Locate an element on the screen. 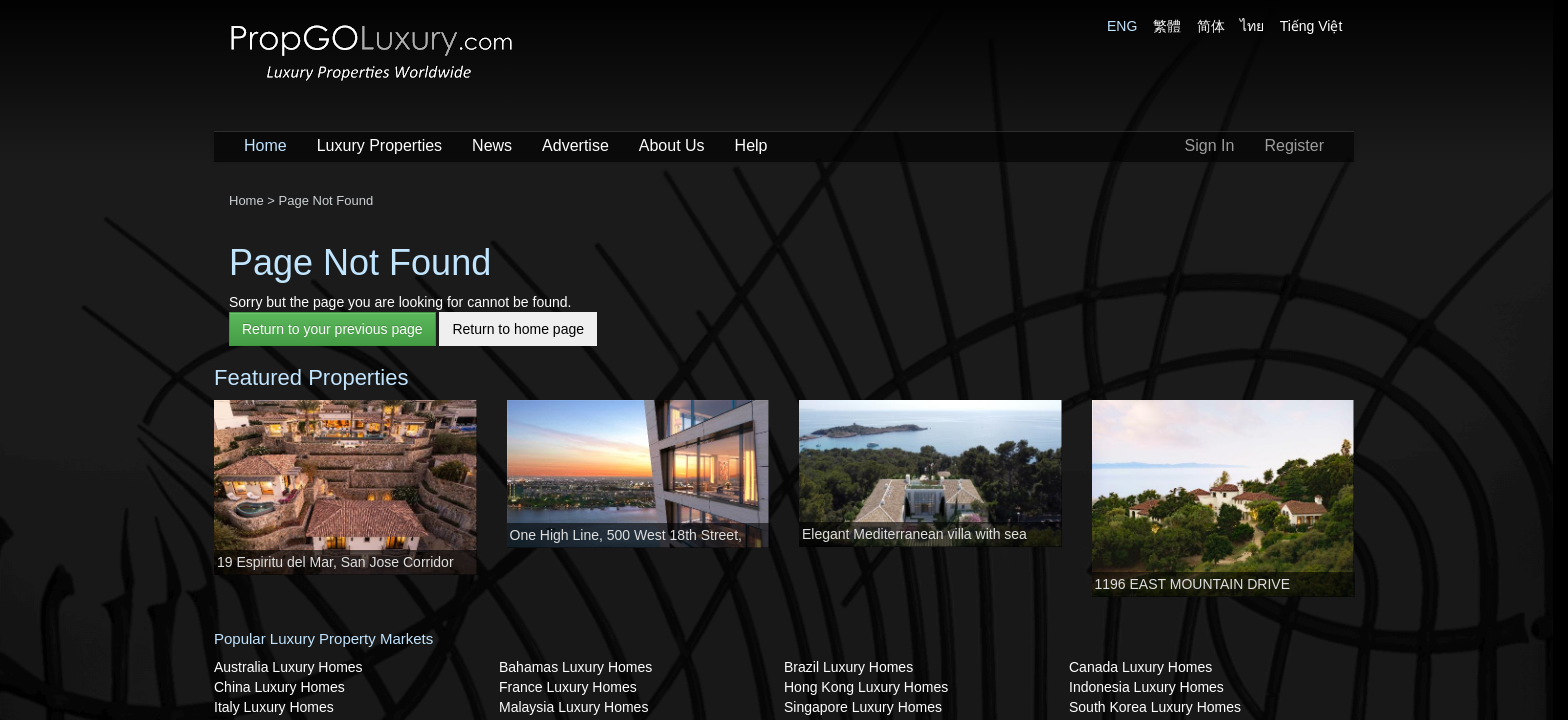  Advertise is located at coordinates (575, 145).